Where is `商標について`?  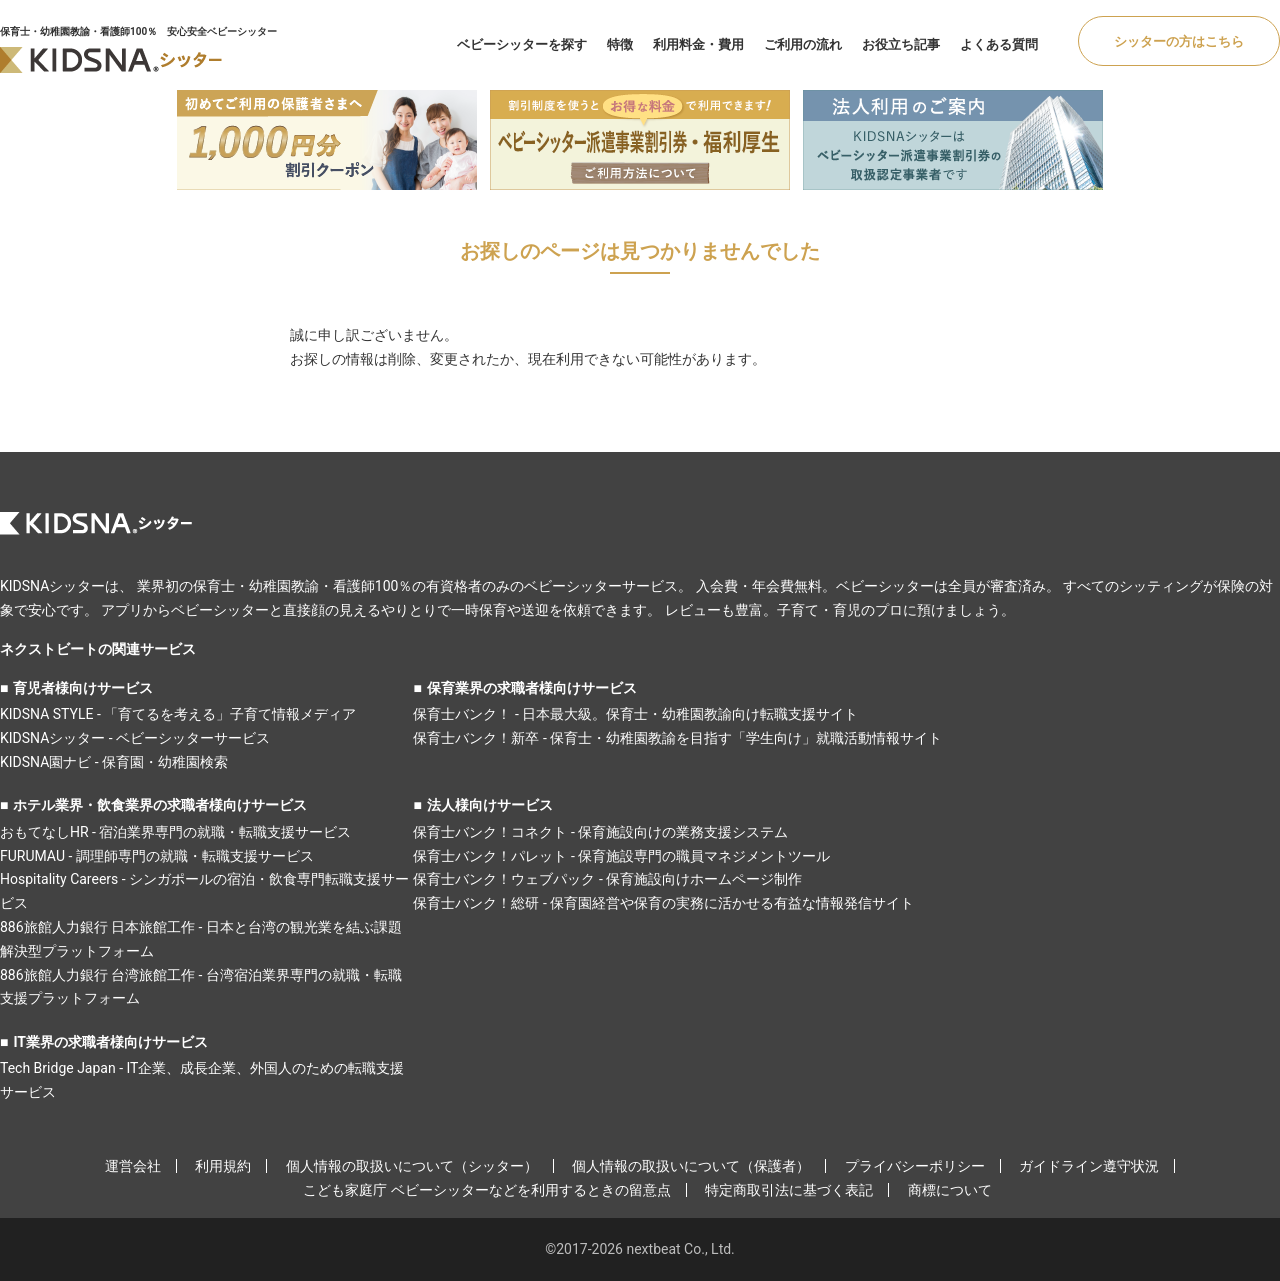 商標について is located at coordinates (950, 1190).